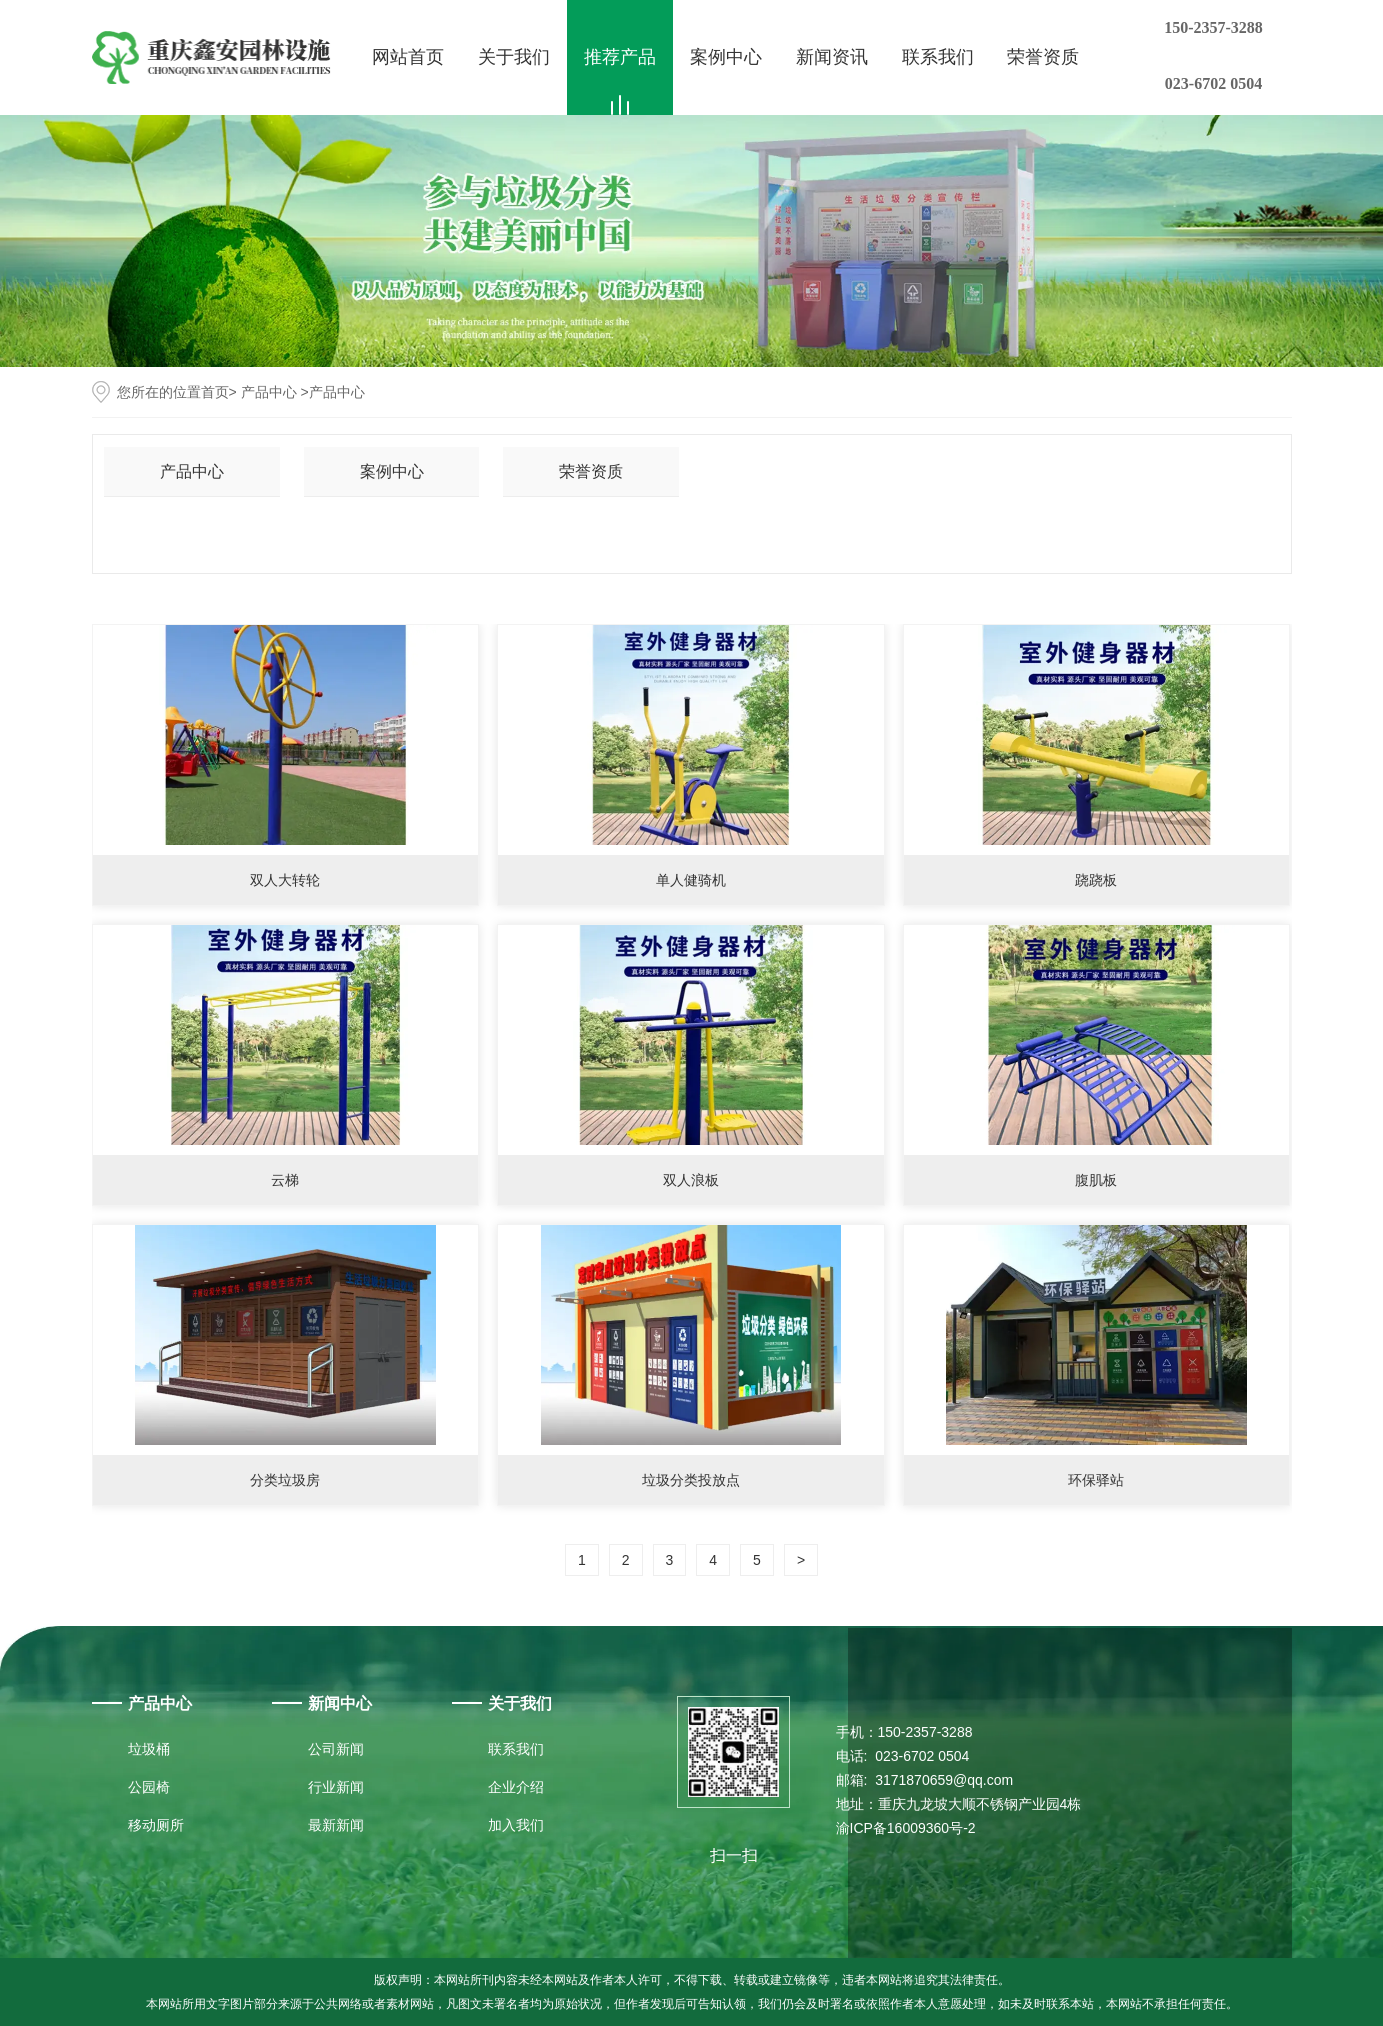 The image size is (1383, 2026). What do you see at coordinates (149, 1787) in the screenshot?
I see `公园椅` at bounding box center [149, 1787].